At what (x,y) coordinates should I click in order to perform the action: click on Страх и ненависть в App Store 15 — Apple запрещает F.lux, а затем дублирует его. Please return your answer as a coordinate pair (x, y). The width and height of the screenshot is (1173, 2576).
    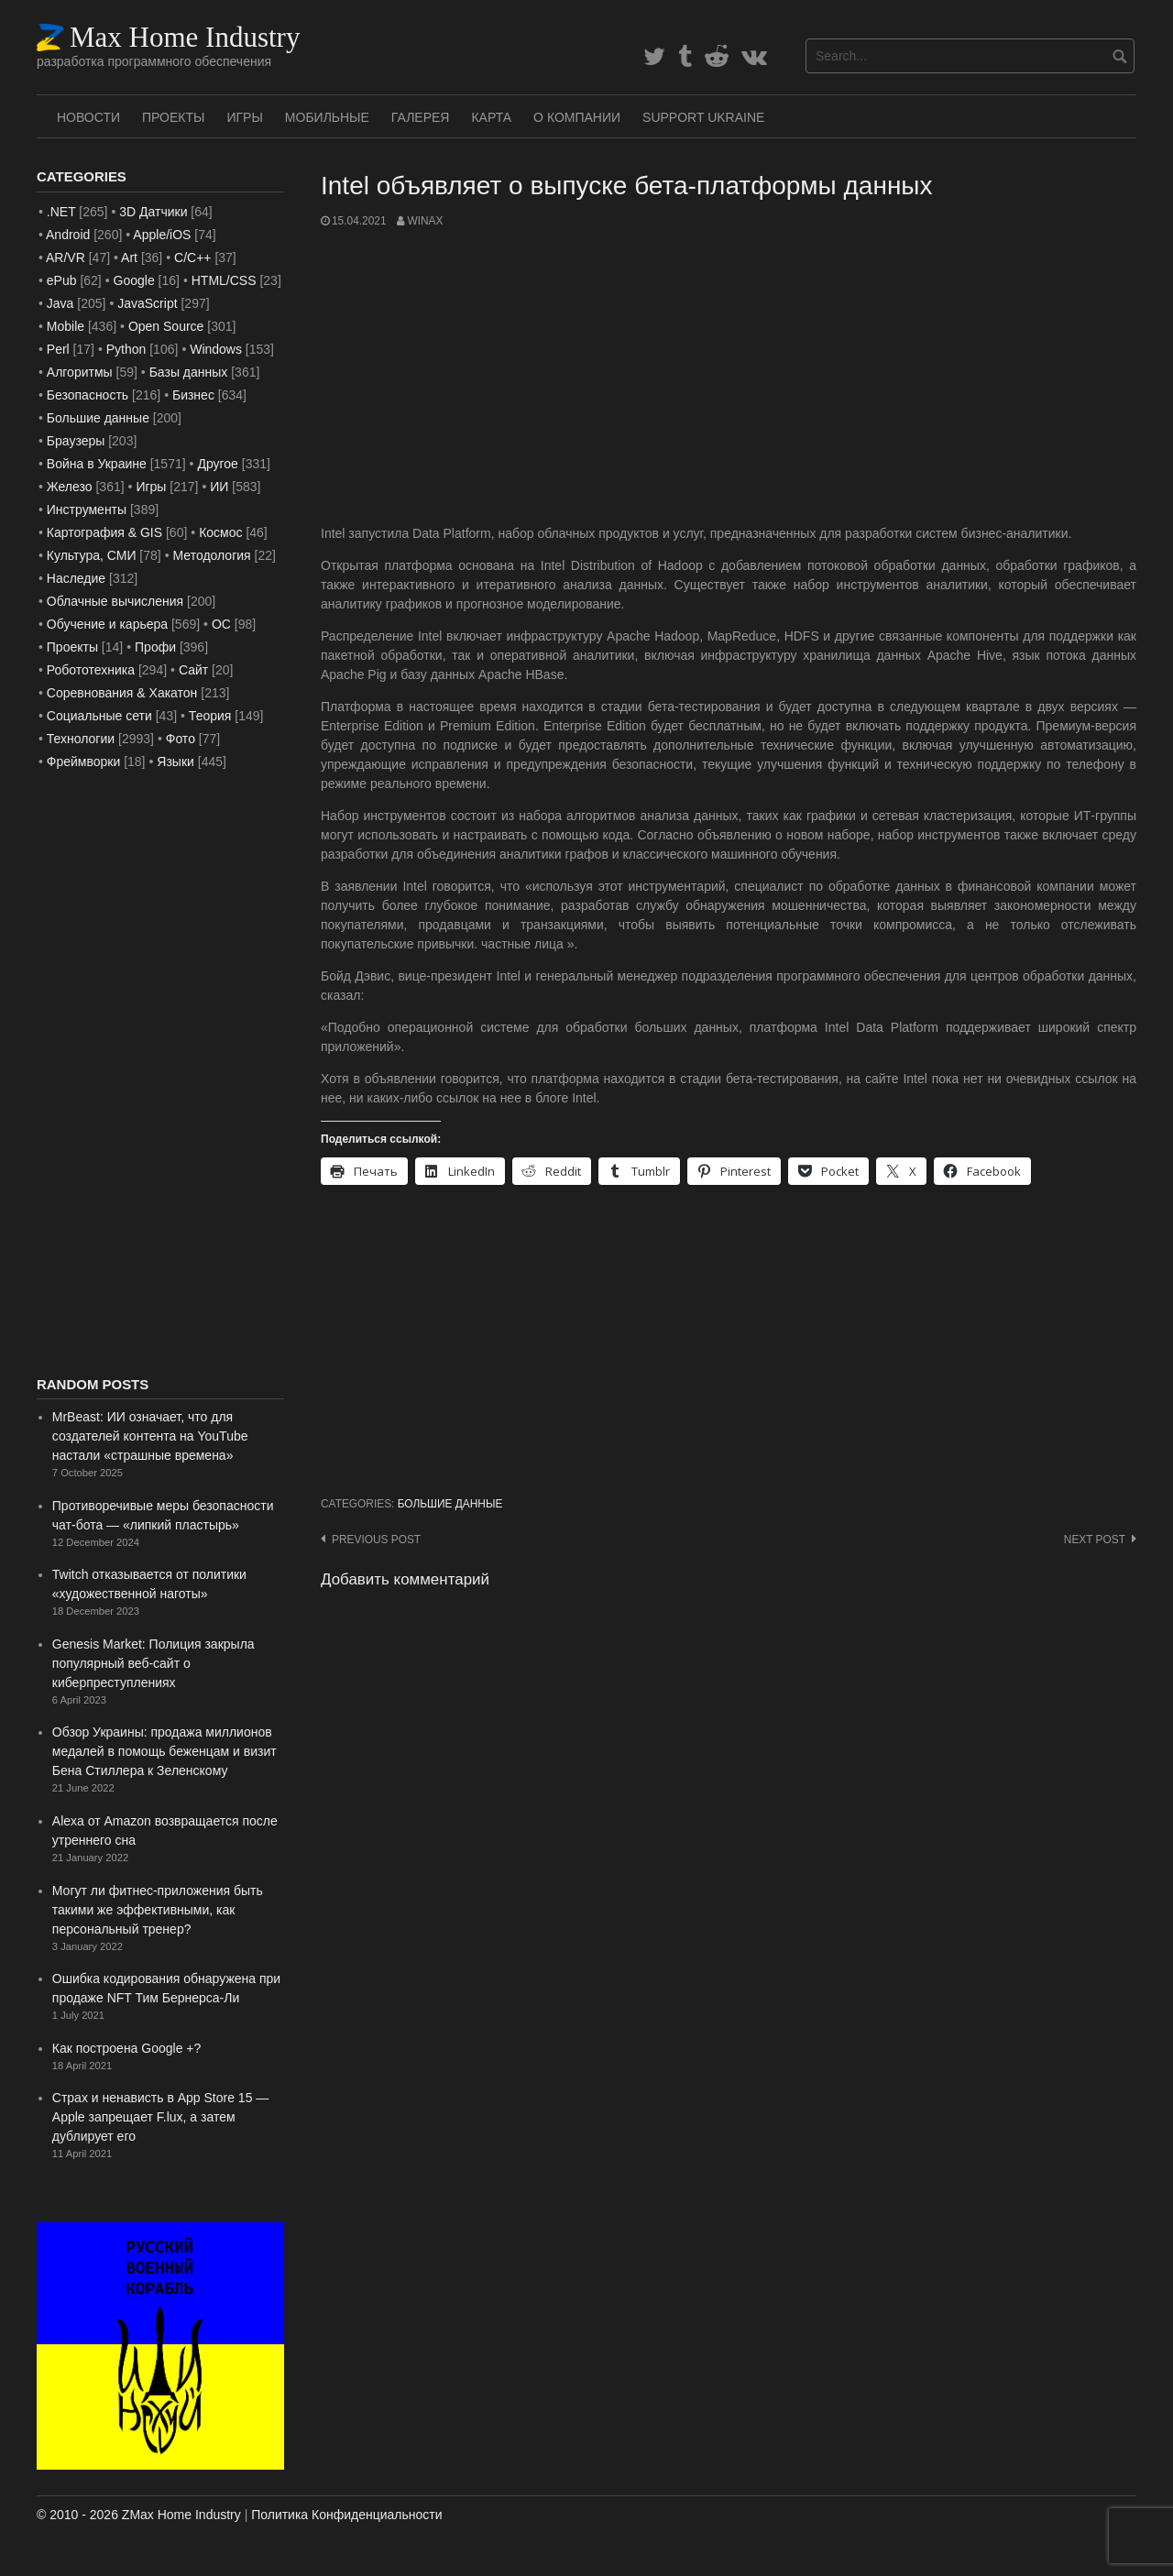
    Looking at the image, I should click on (160, 2116).